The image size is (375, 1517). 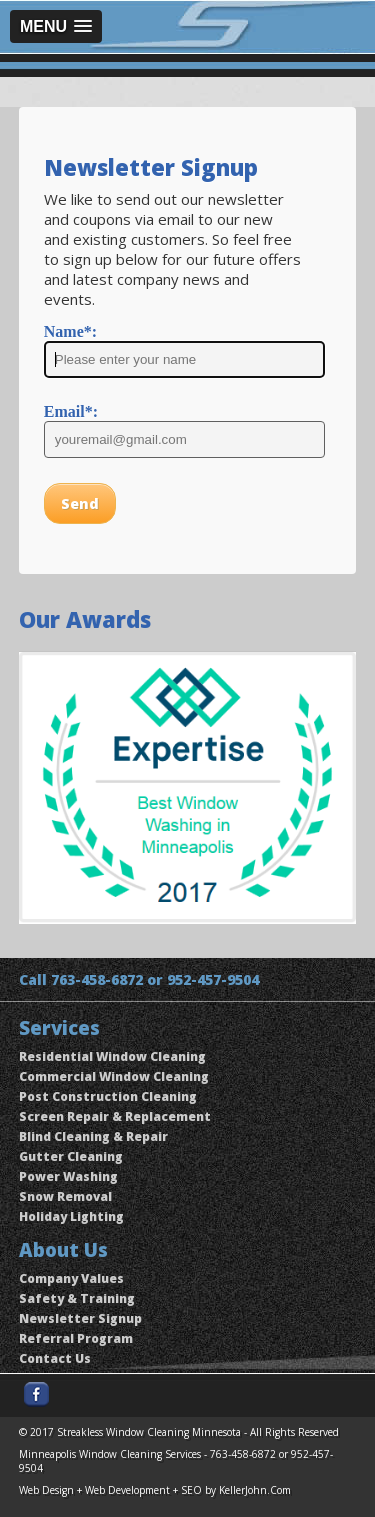 What do you see at coordinates (114, 1076) in the screenshot?
I see `Commercial Window Cleaning` at bounding box center [114, 1076].